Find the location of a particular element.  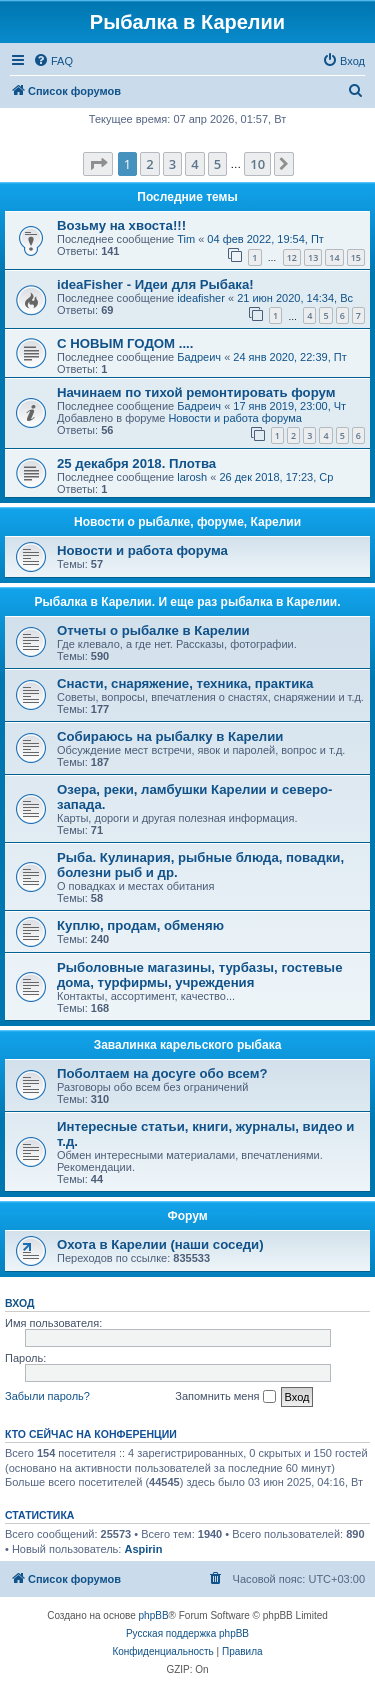

2 [button] is located at coordinates (149, 164).